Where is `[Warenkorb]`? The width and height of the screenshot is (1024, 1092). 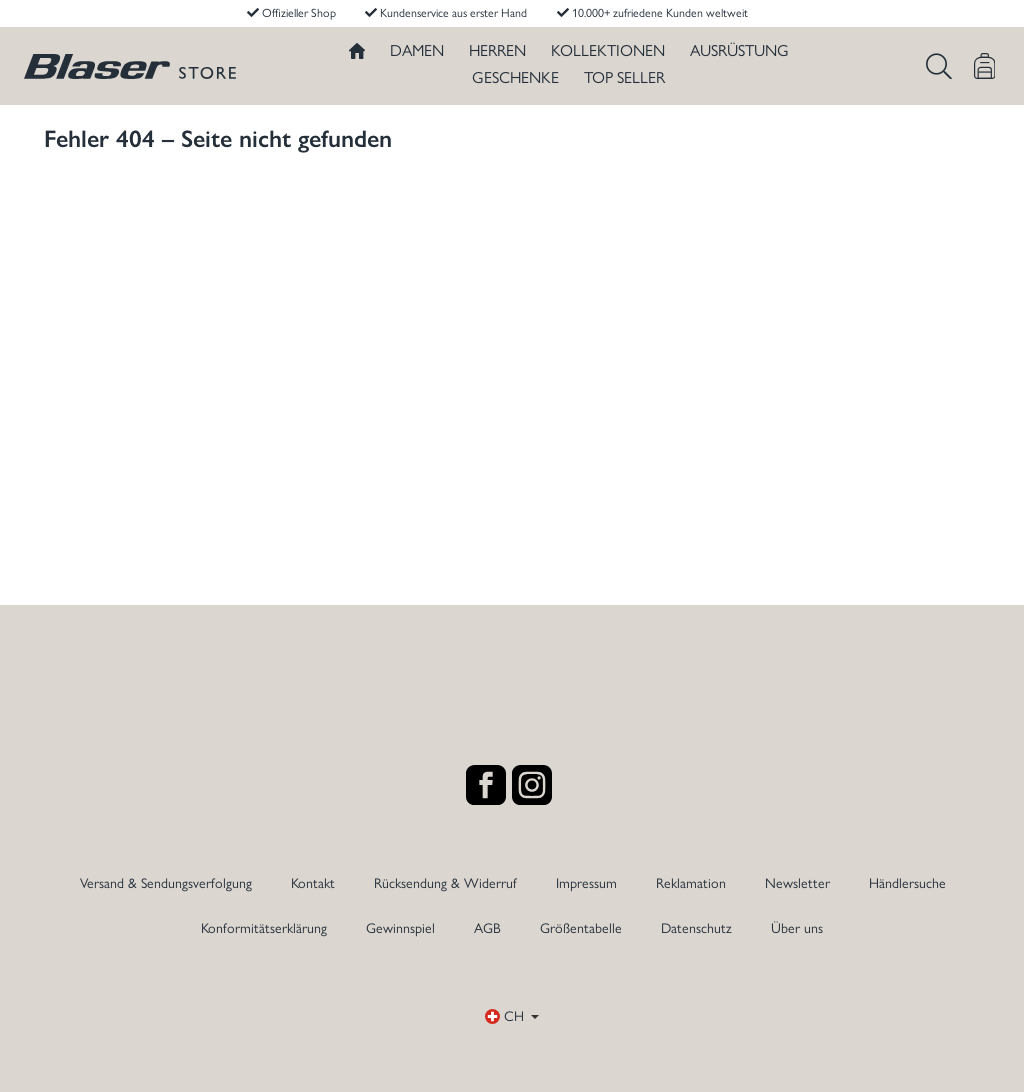 [Warenkorb] is located at coordinates (985, 66).